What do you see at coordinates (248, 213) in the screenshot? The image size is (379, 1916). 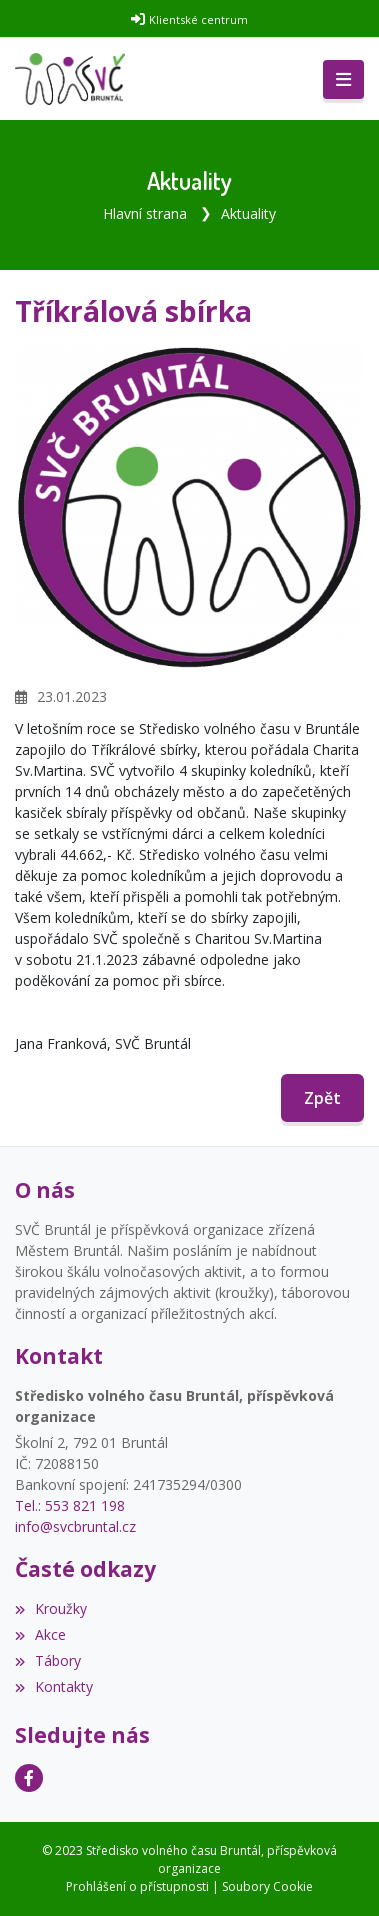 I see `Aktuality` at bounding box center [248, 213].